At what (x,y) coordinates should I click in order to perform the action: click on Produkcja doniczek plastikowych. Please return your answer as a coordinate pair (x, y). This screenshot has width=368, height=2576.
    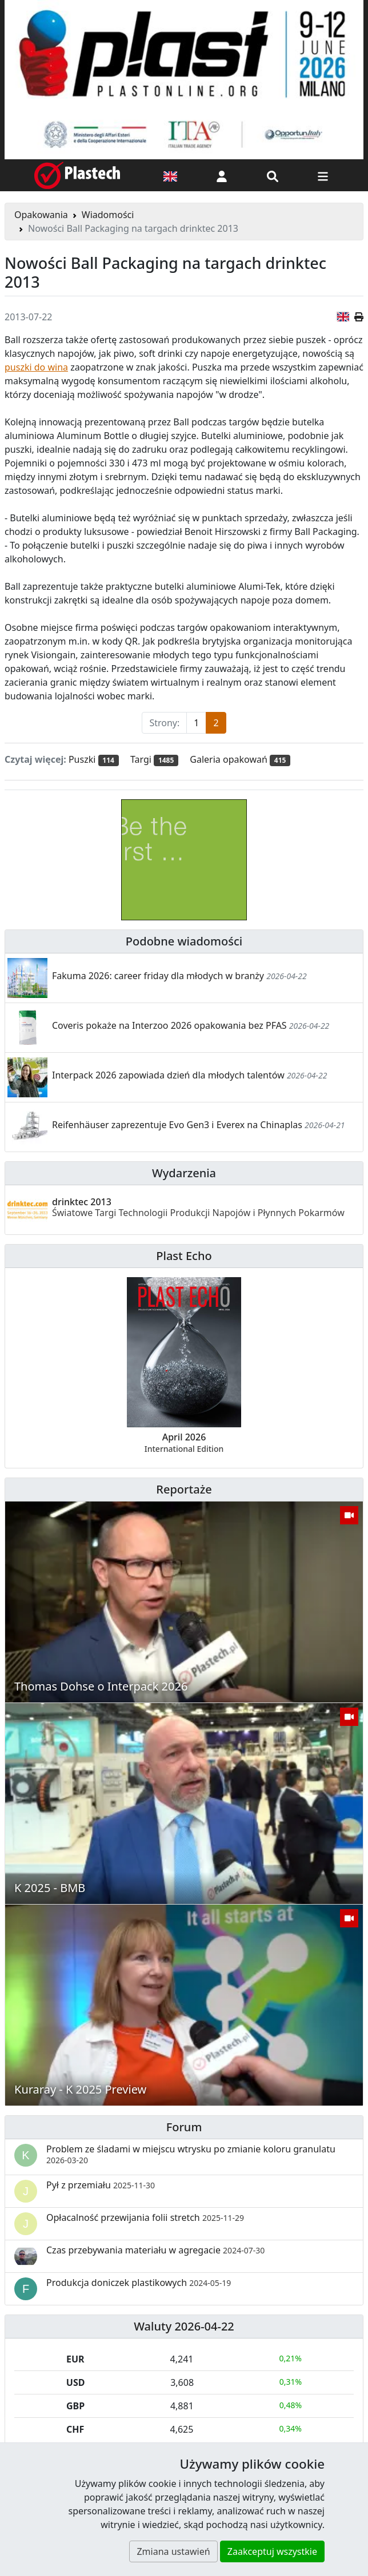
    Looking at the image, I should click on (138, 2282).